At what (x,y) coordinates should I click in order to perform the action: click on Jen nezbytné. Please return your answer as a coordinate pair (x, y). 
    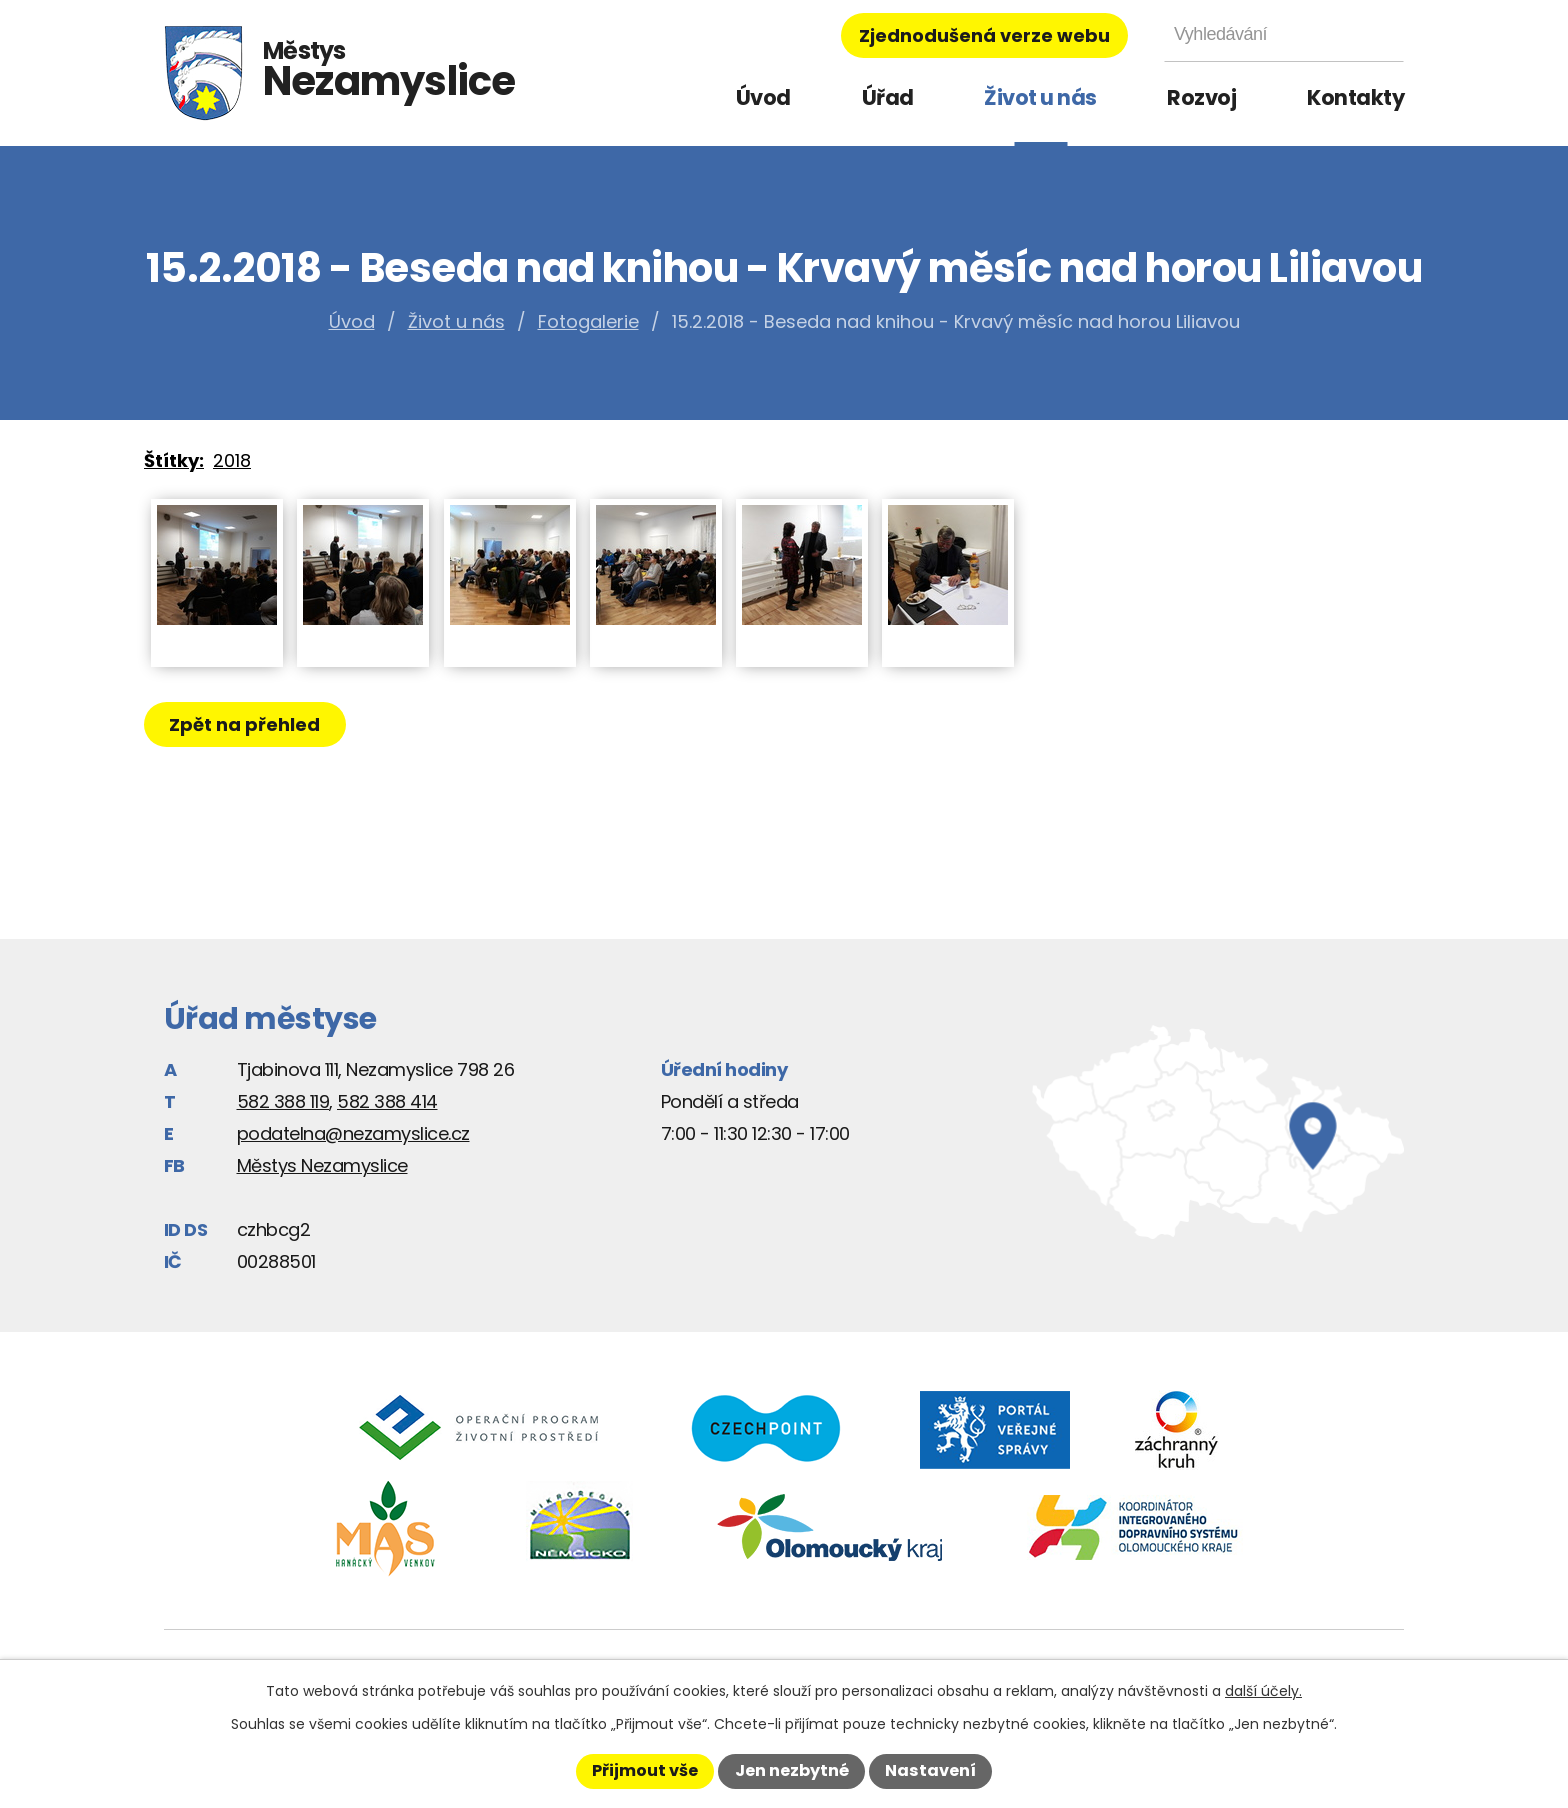
    Looking at the image, I should click on (792, 1770).